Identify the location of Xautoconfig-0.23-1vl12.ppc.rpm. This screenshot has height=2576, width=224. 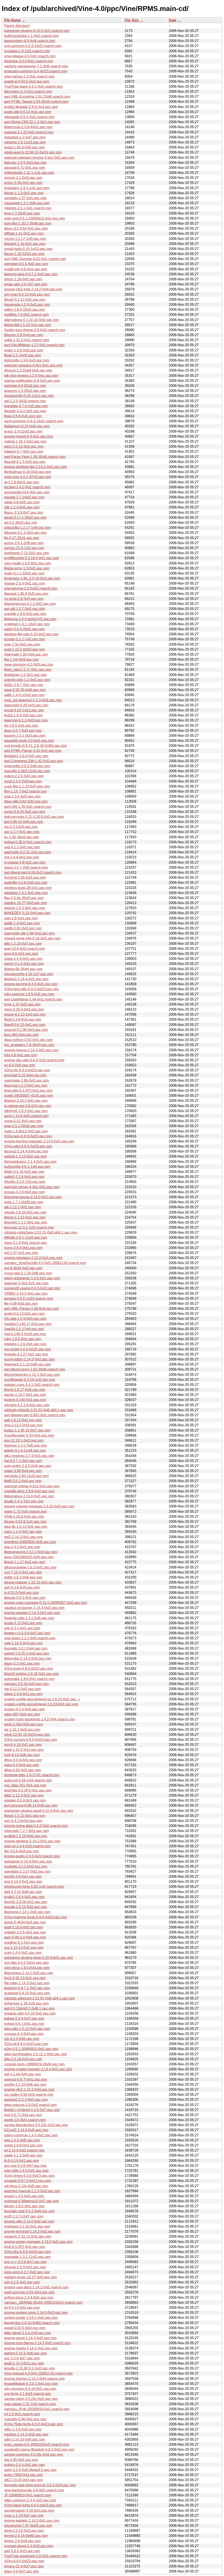
(29, 396).